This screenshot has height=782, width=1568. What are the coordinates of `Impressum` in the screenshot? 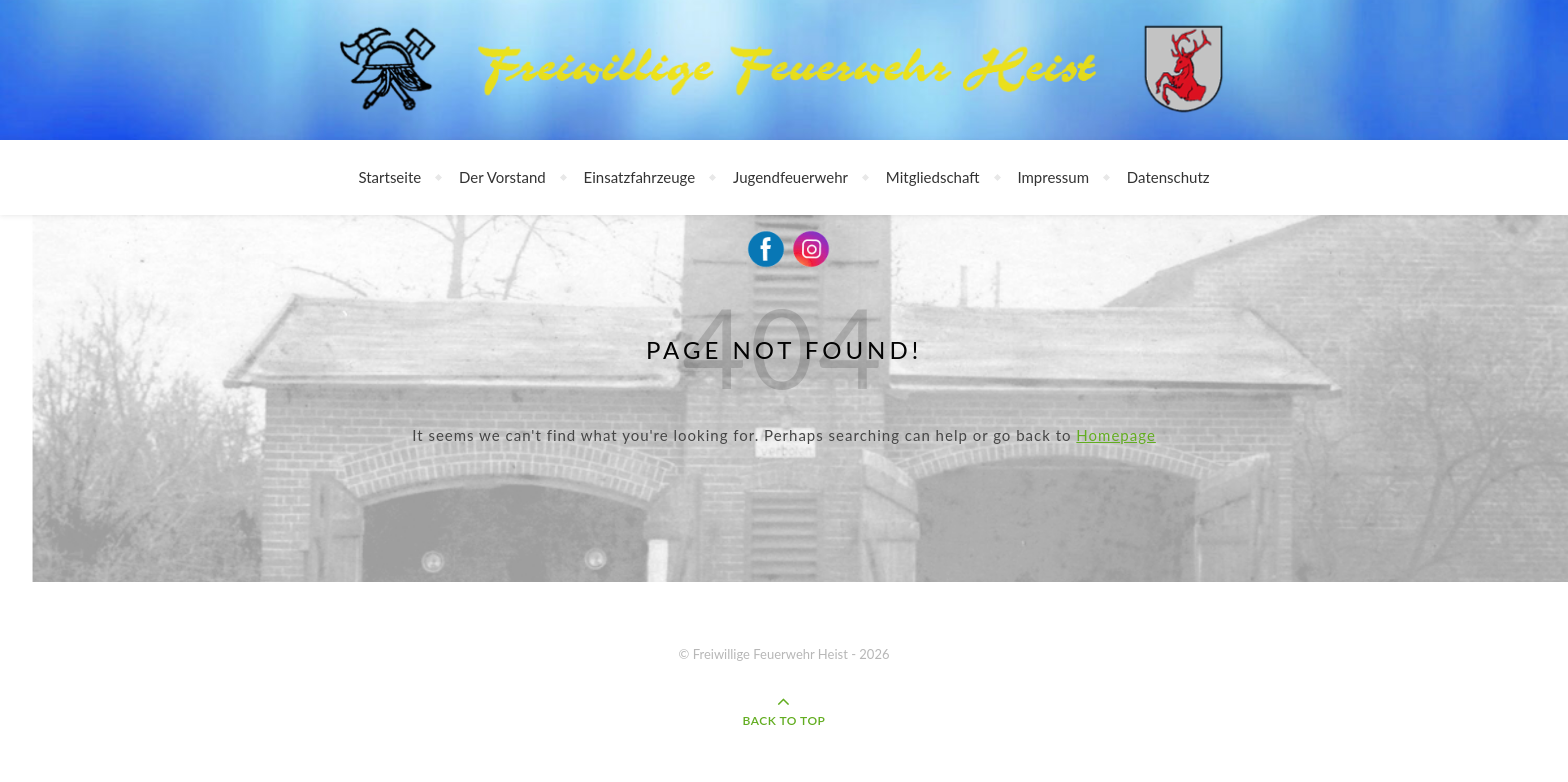 It's located at (1053, 177).